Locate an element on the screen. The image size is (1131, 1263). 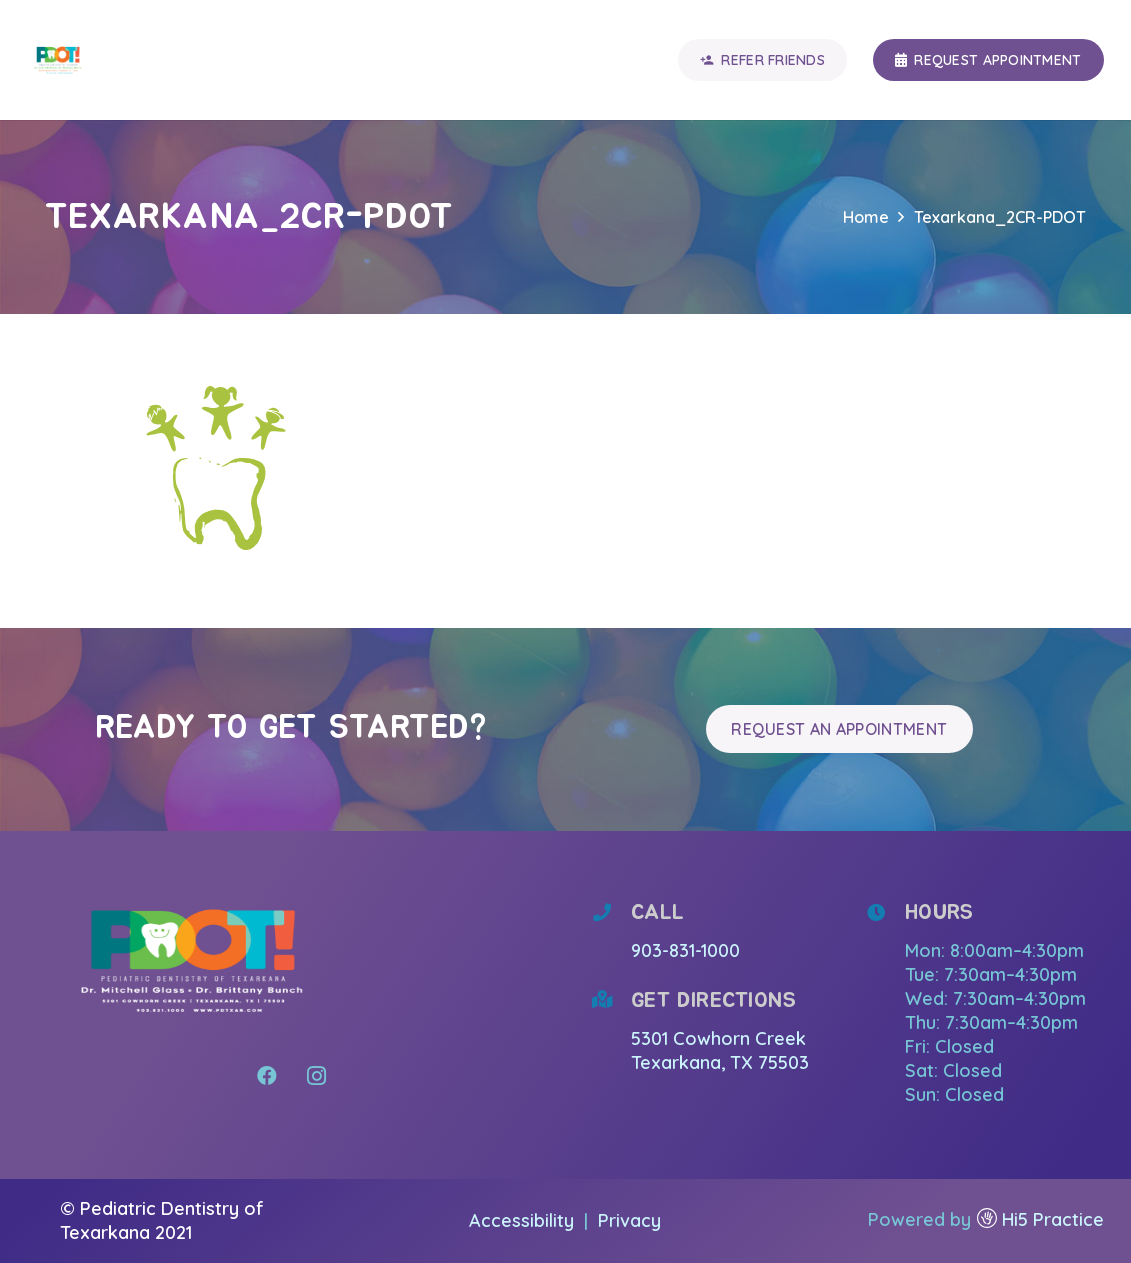
Accessibility is located at coordinates (524, 1220).